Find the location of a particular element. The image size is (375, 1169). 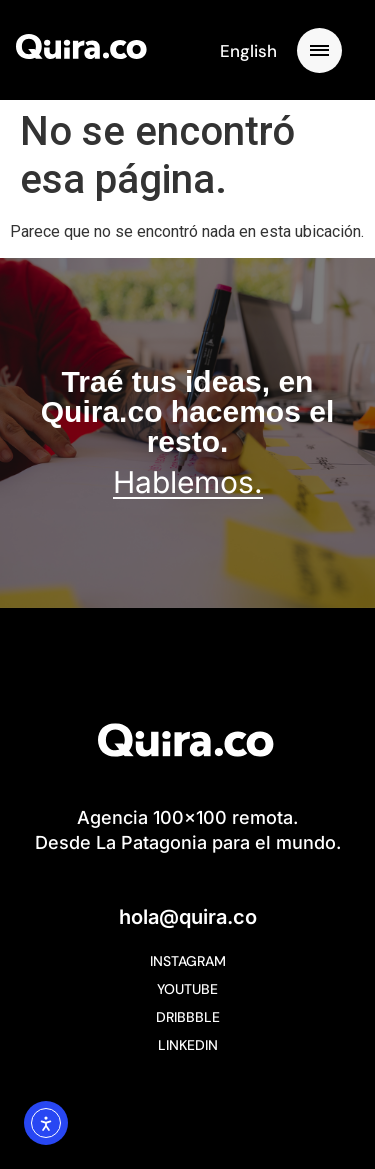

Linkedin is located at coordinates (188, 1045).